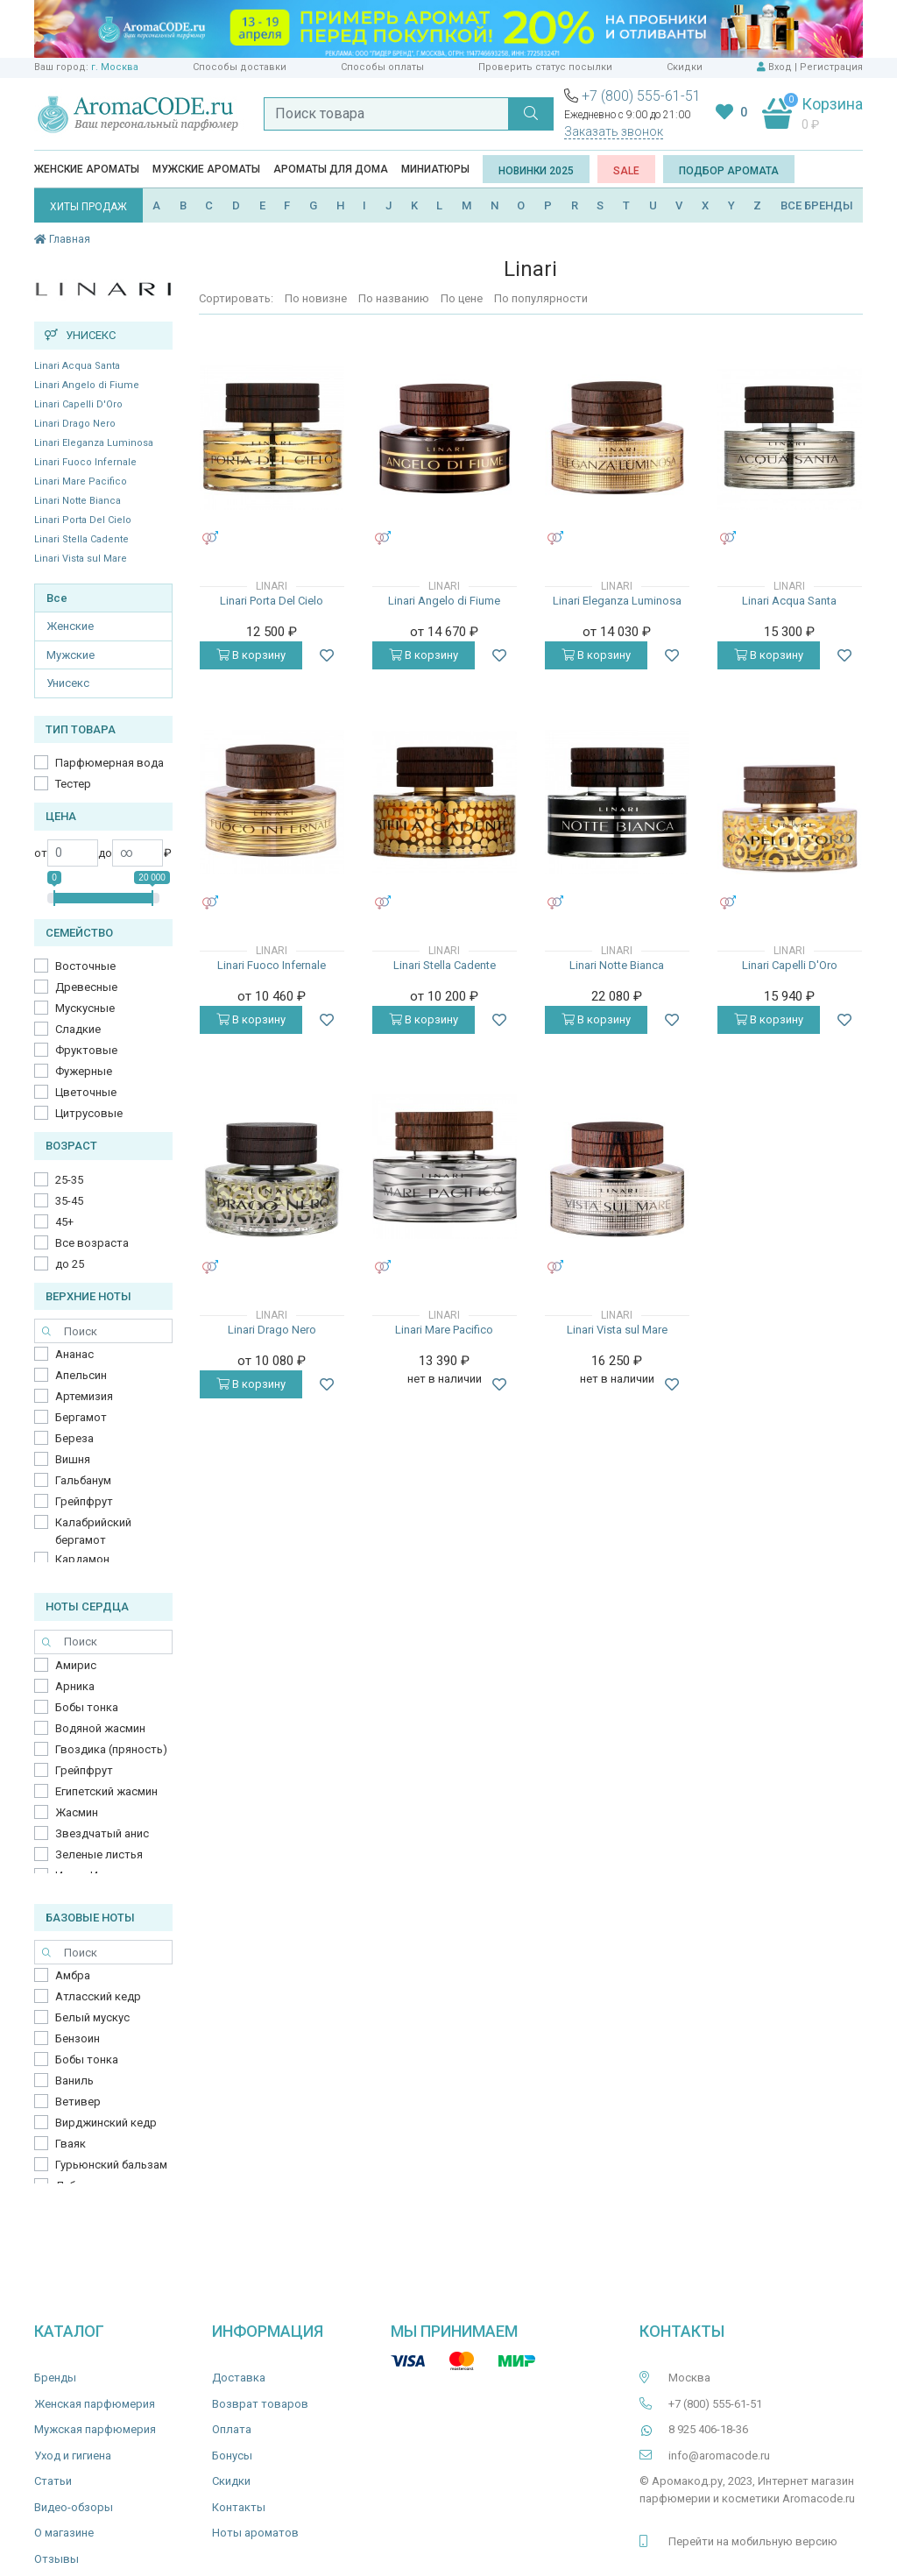  I want to click on Белый мускус, so click(92, 2017).